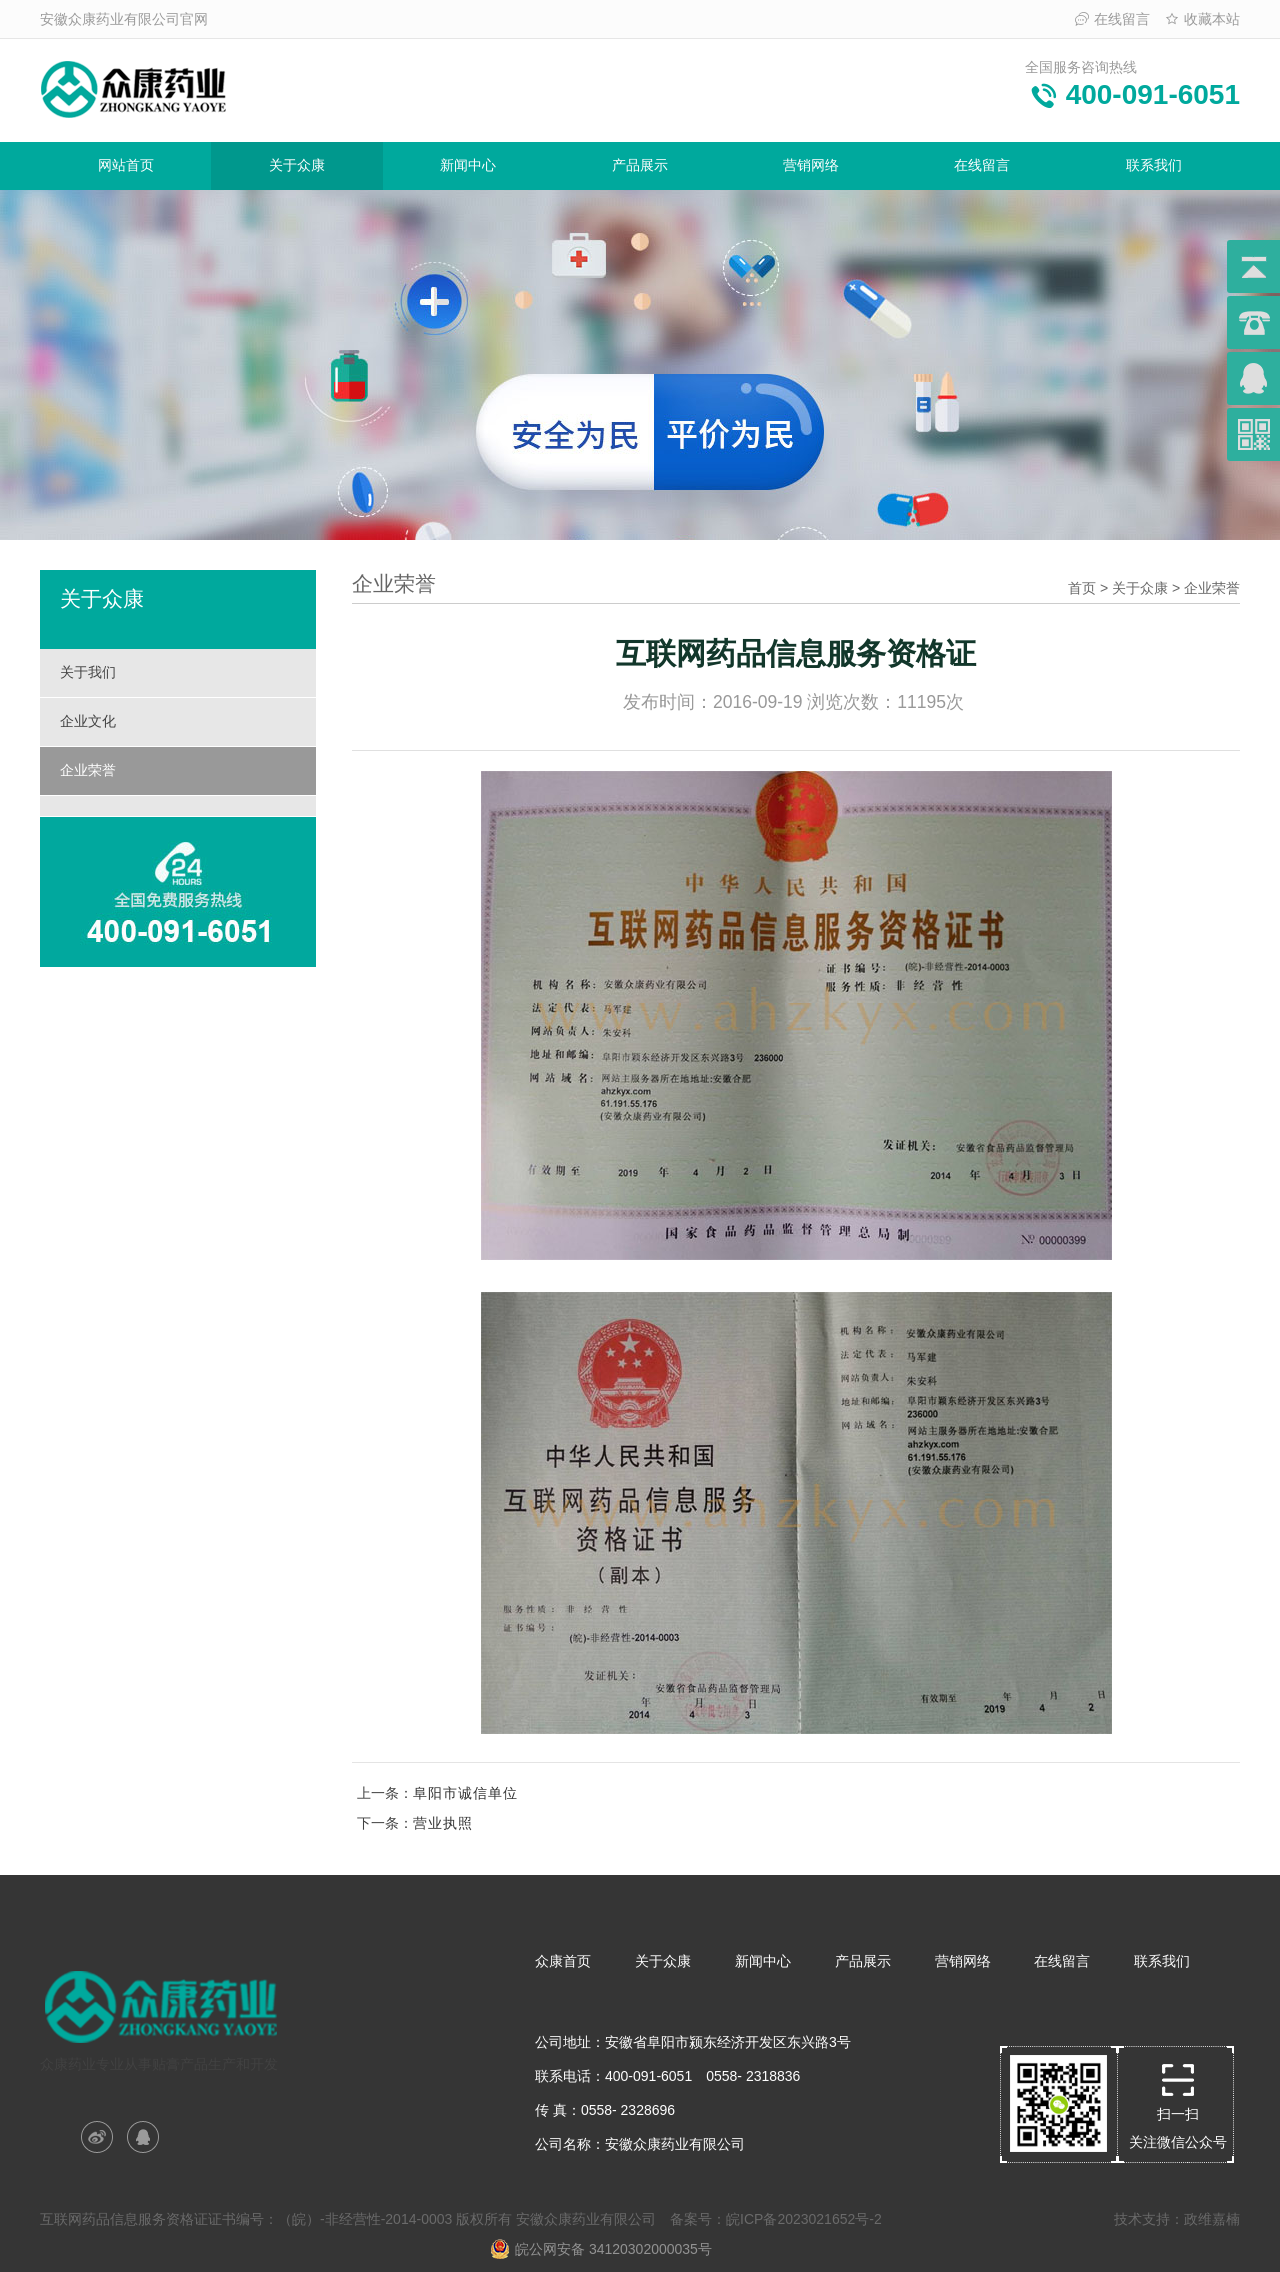  What do you see at coordinates (640, 165) in the screenshot?
I see `产品展示` at bounding box center [640, 165].